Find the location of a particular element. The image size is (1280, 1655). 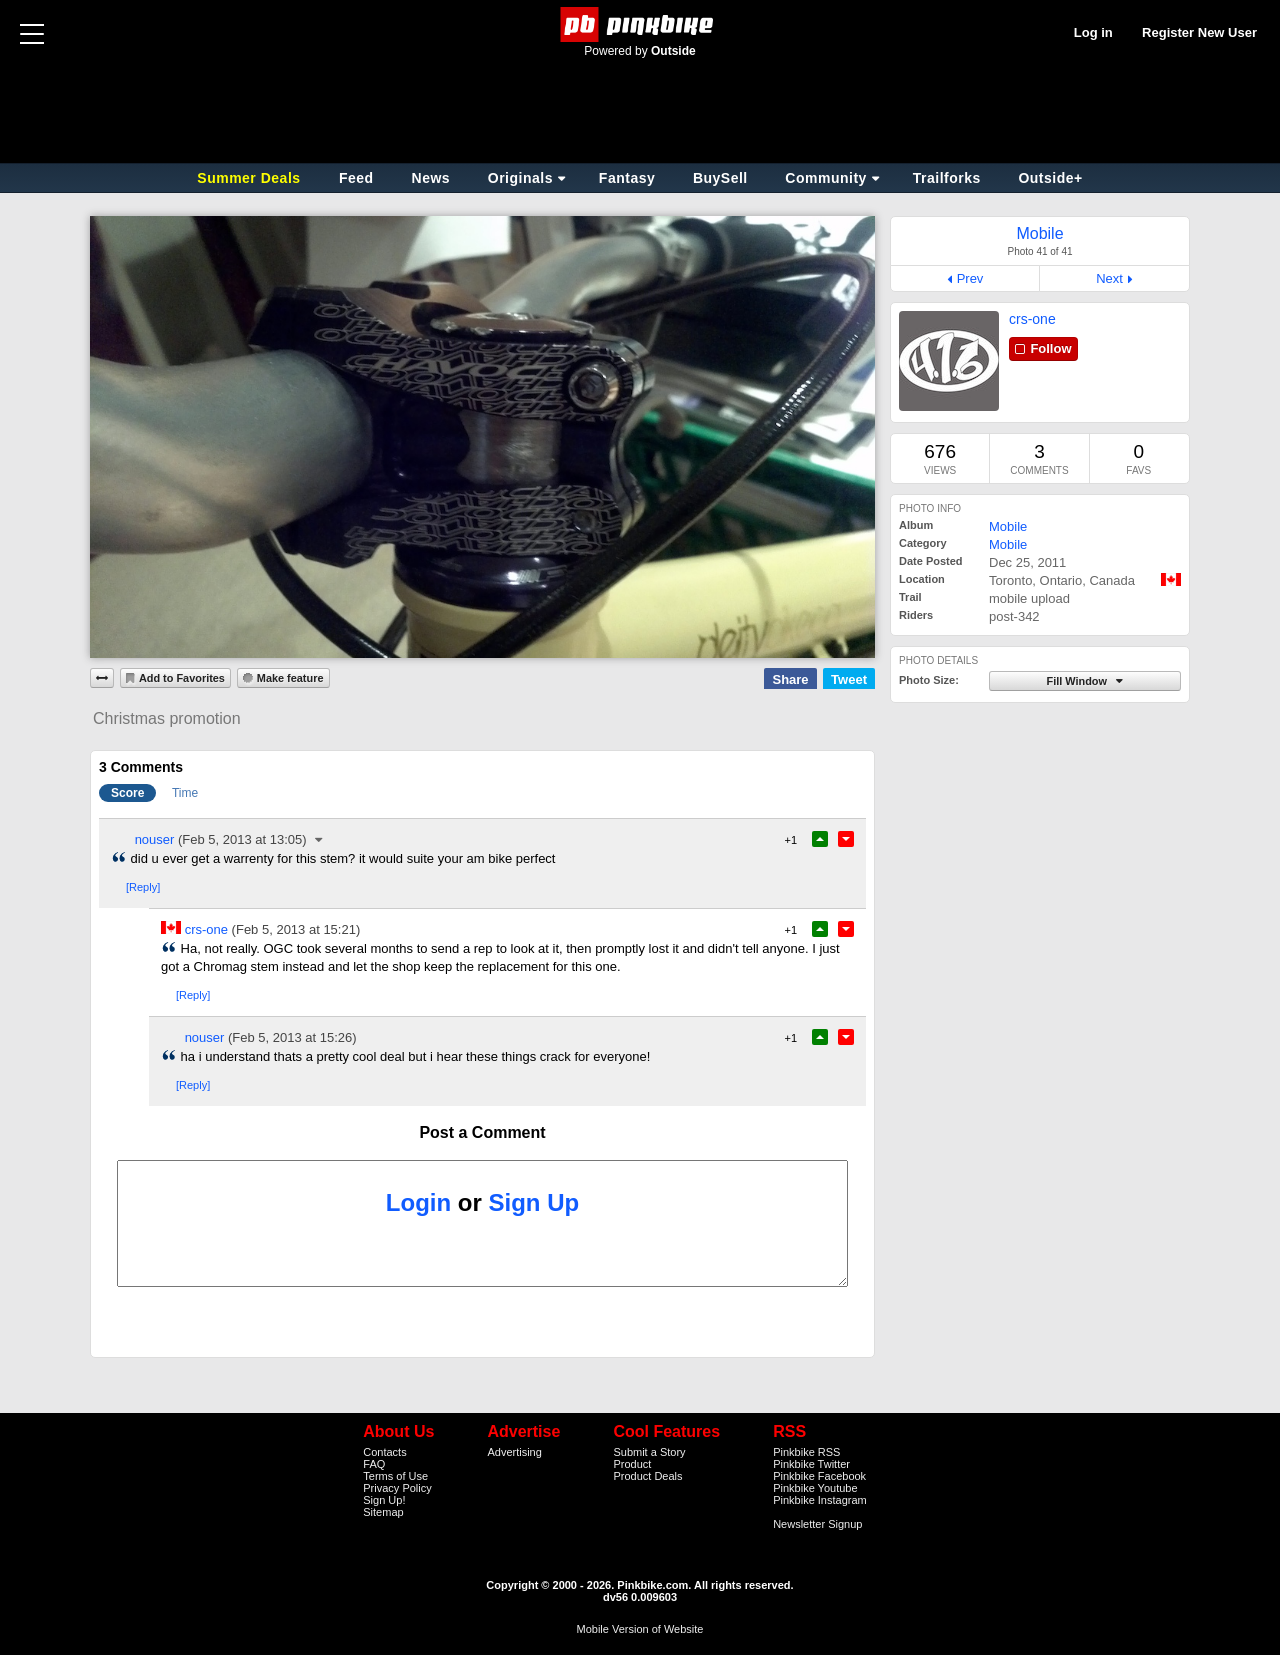

Pinkbike Instagram is located at coordinates (820, 1500).